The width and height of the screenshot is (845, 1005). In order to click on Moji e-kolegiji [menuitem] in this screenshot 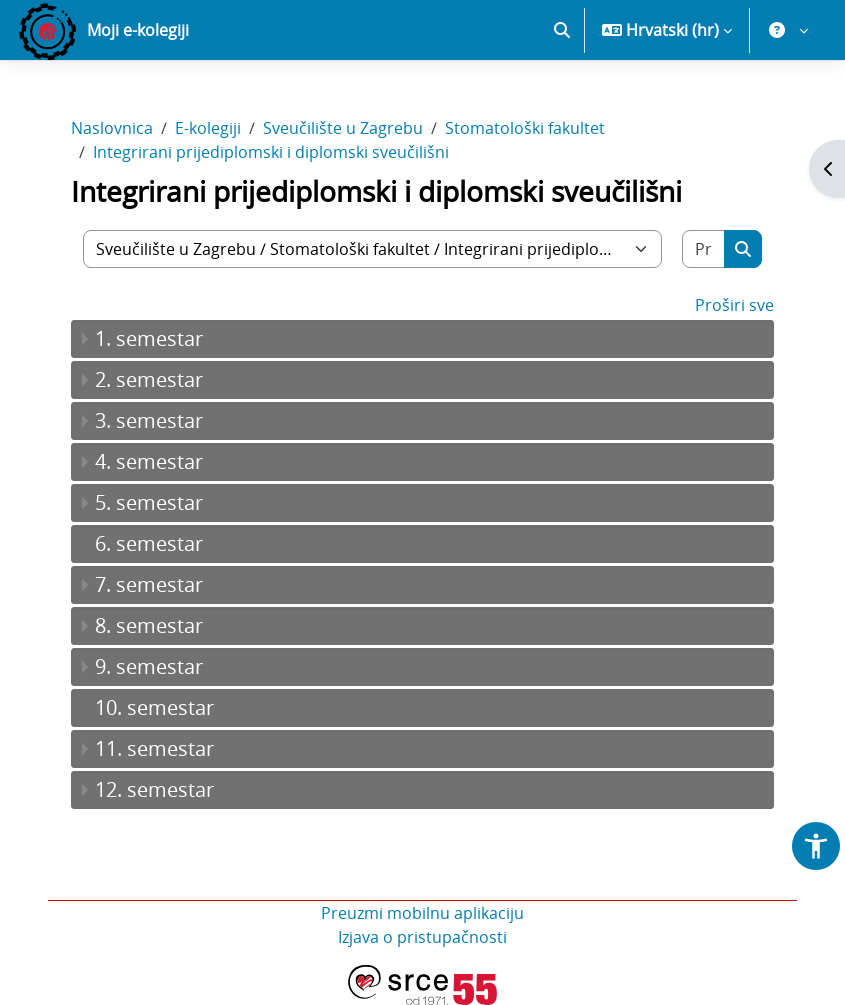, I will do `click(138, 30)`.